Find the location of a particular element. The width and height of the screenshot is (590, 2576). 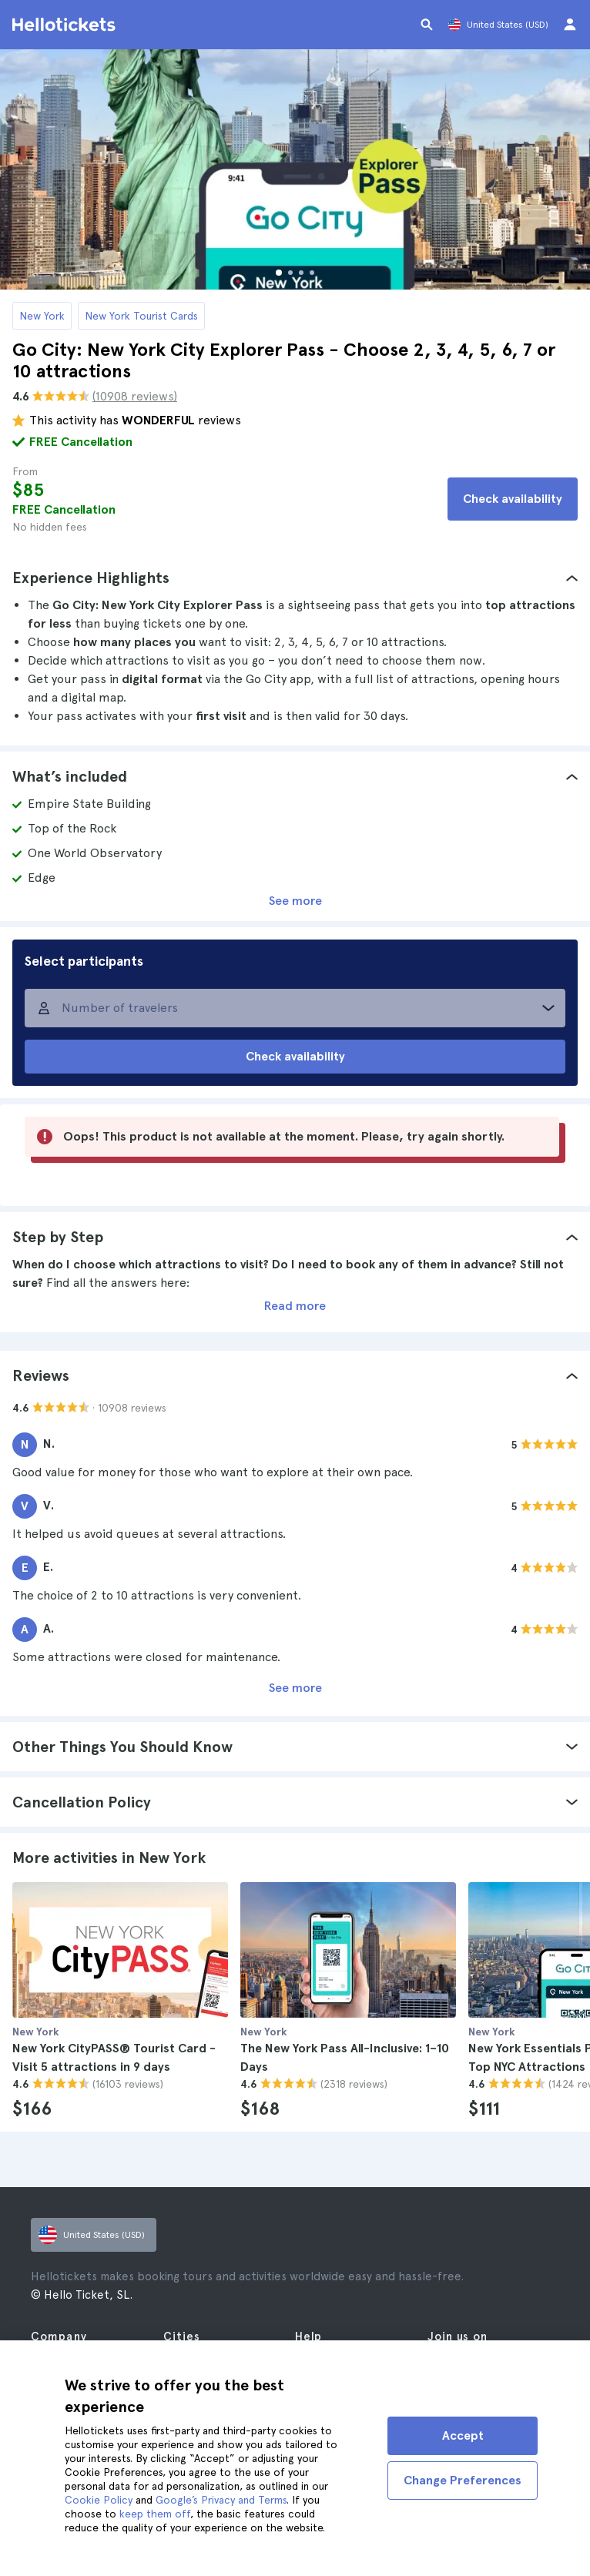

Google’s Privacy and Terms is located at coordinates (221, 2500).